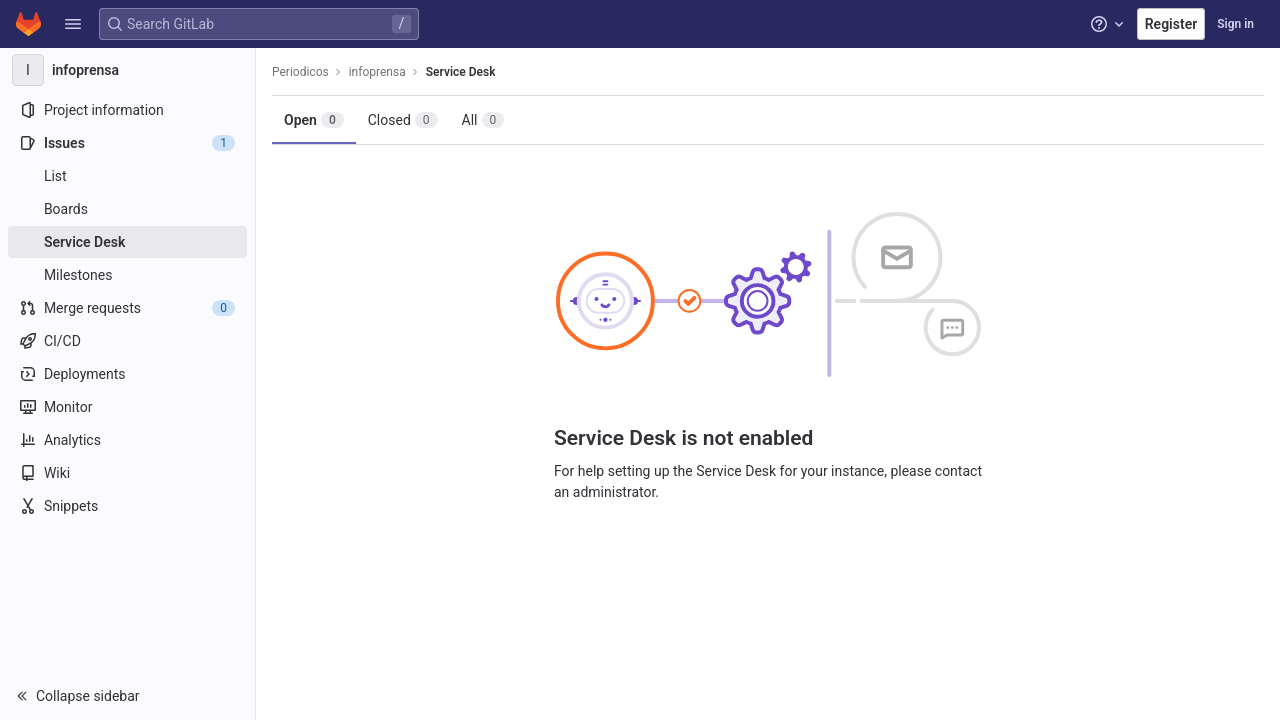 The image size is (1280, 720). I want to click on [infoprensa], so click(128, 70).